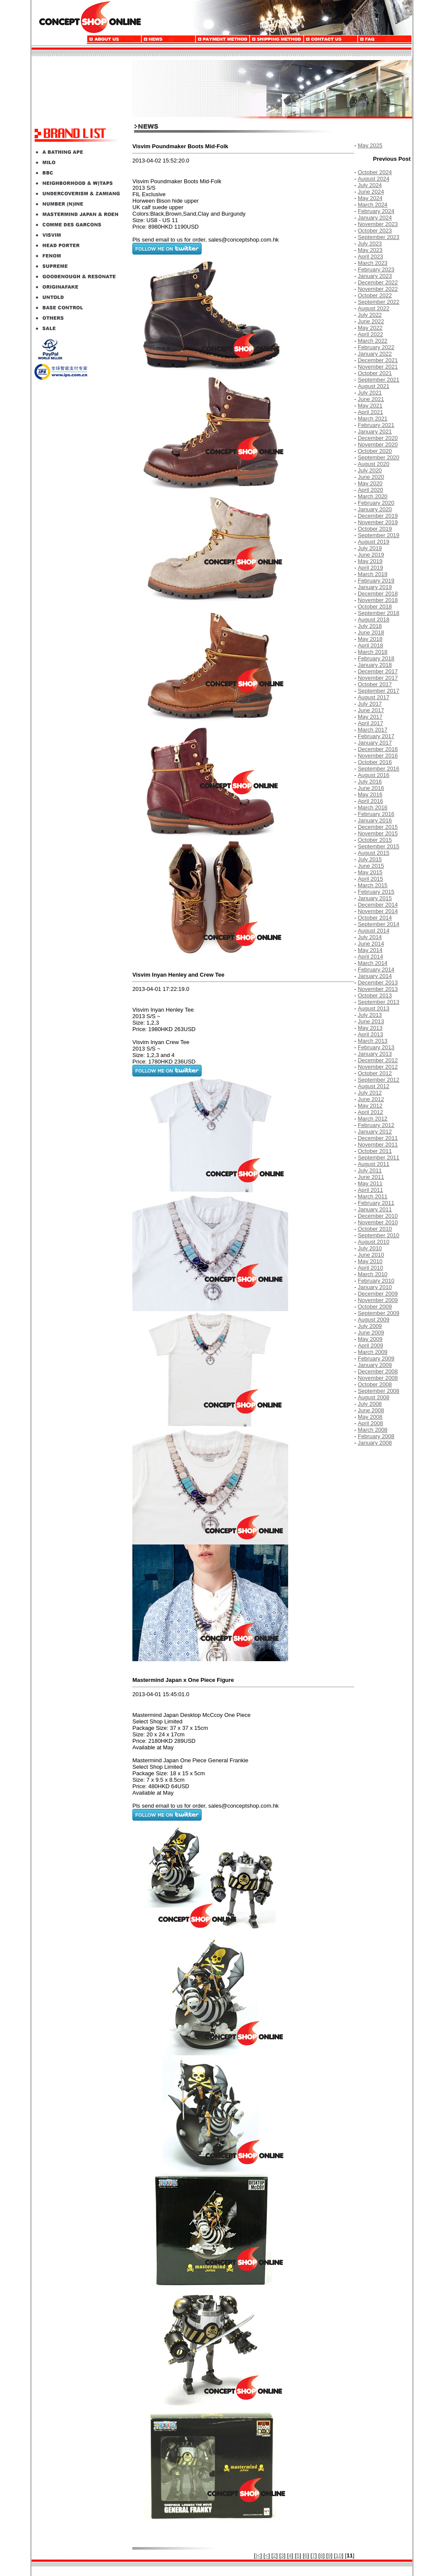 The width and height of the screenshot is (443, 2576). Describe the element at coordinates (370, 1248) in the screenshot. I see `July 2010` at that location.